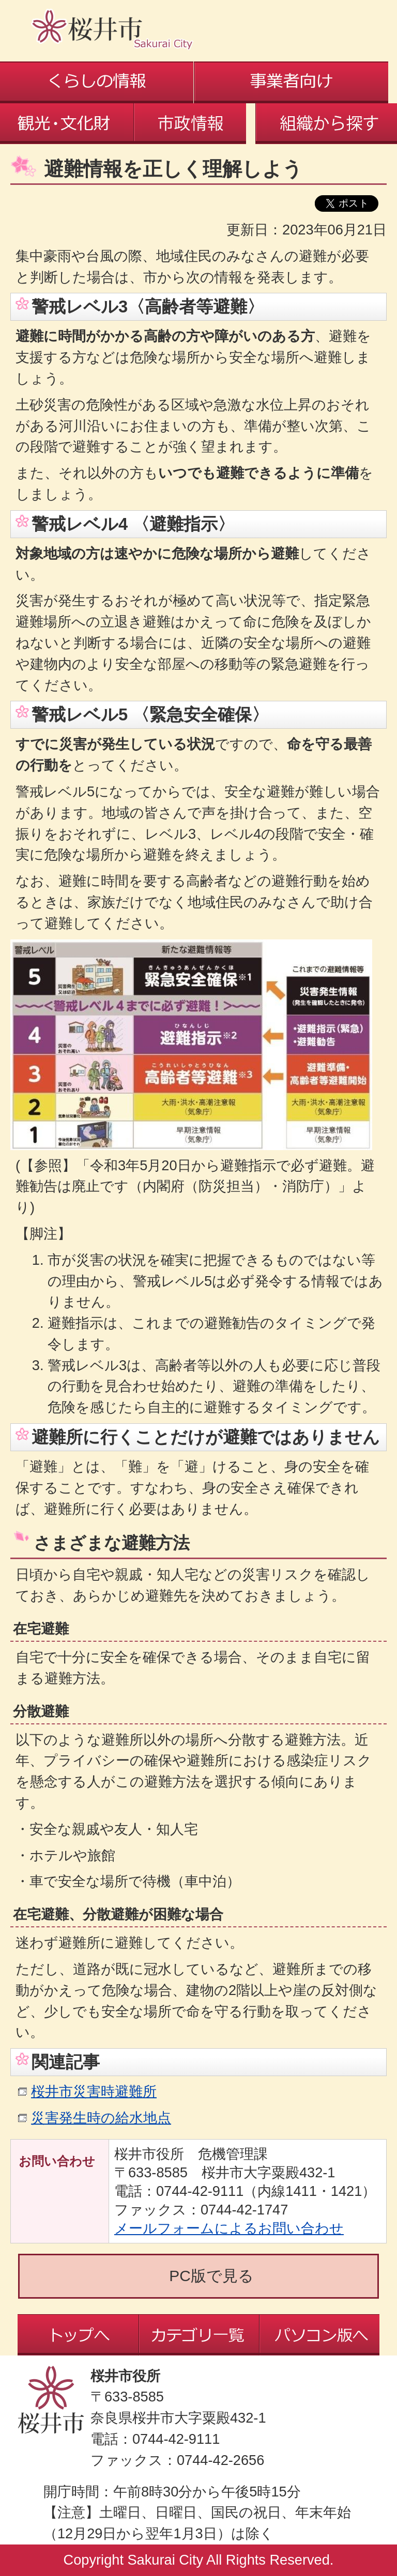 The height and width of the screenshot is (2576, 397). What do you see at coordinates (94, 2091) in the screenshot?
I see `桜井市災害時避難所` at bounding box center [94, 2091].